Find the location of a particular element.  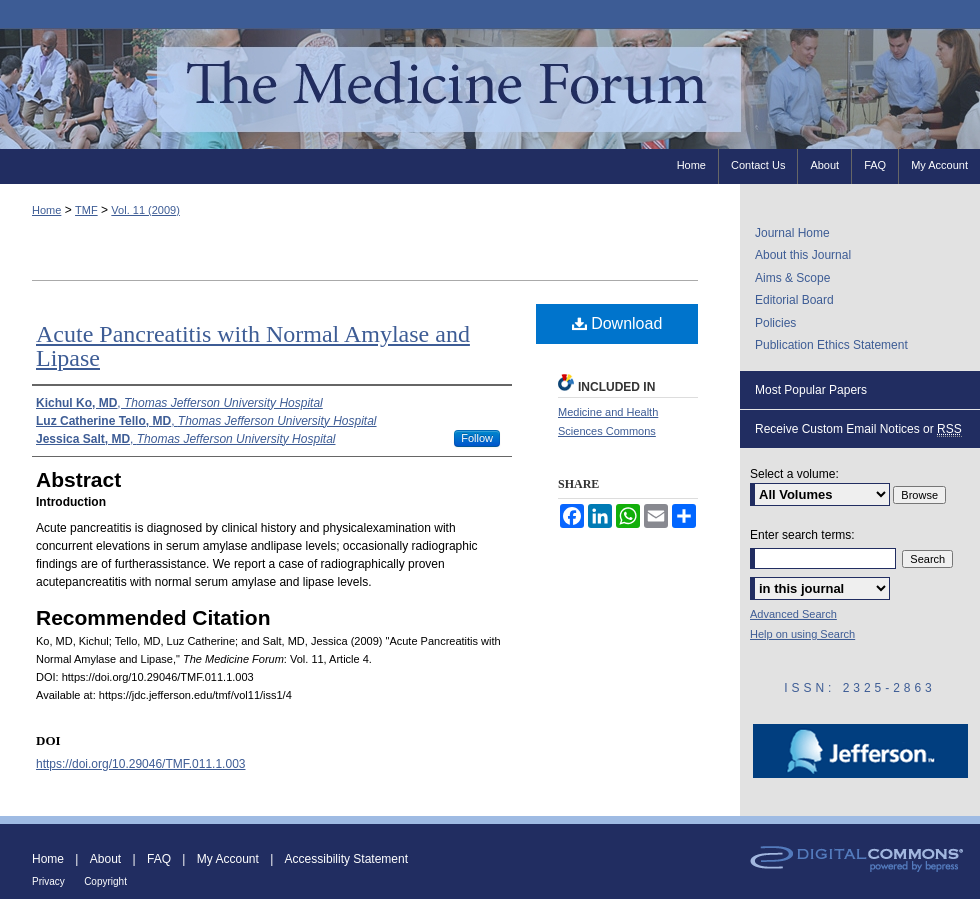

My Account is located at coordinates (228, 859).